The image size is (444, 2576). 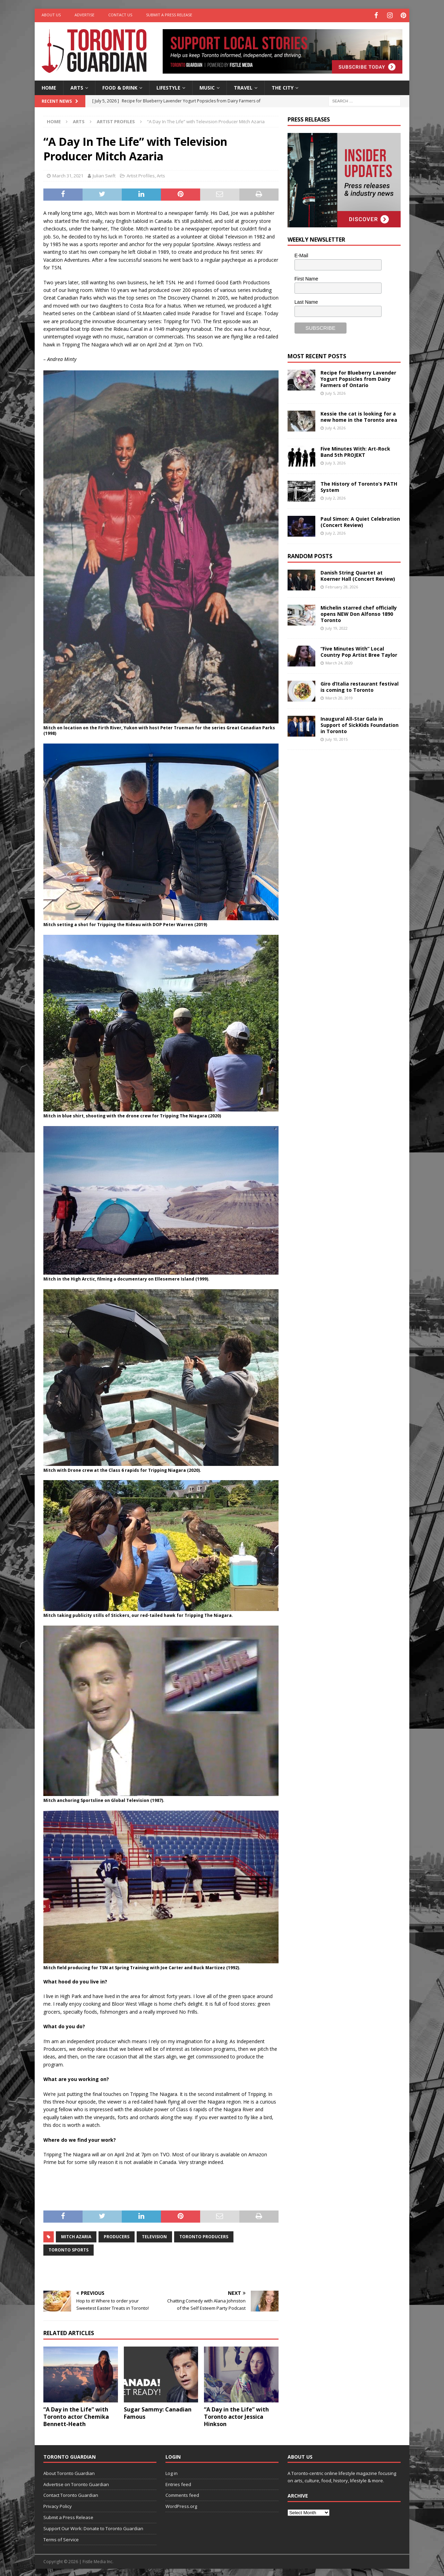 I want to click on toronto producers, so click(x=203, y=2236).